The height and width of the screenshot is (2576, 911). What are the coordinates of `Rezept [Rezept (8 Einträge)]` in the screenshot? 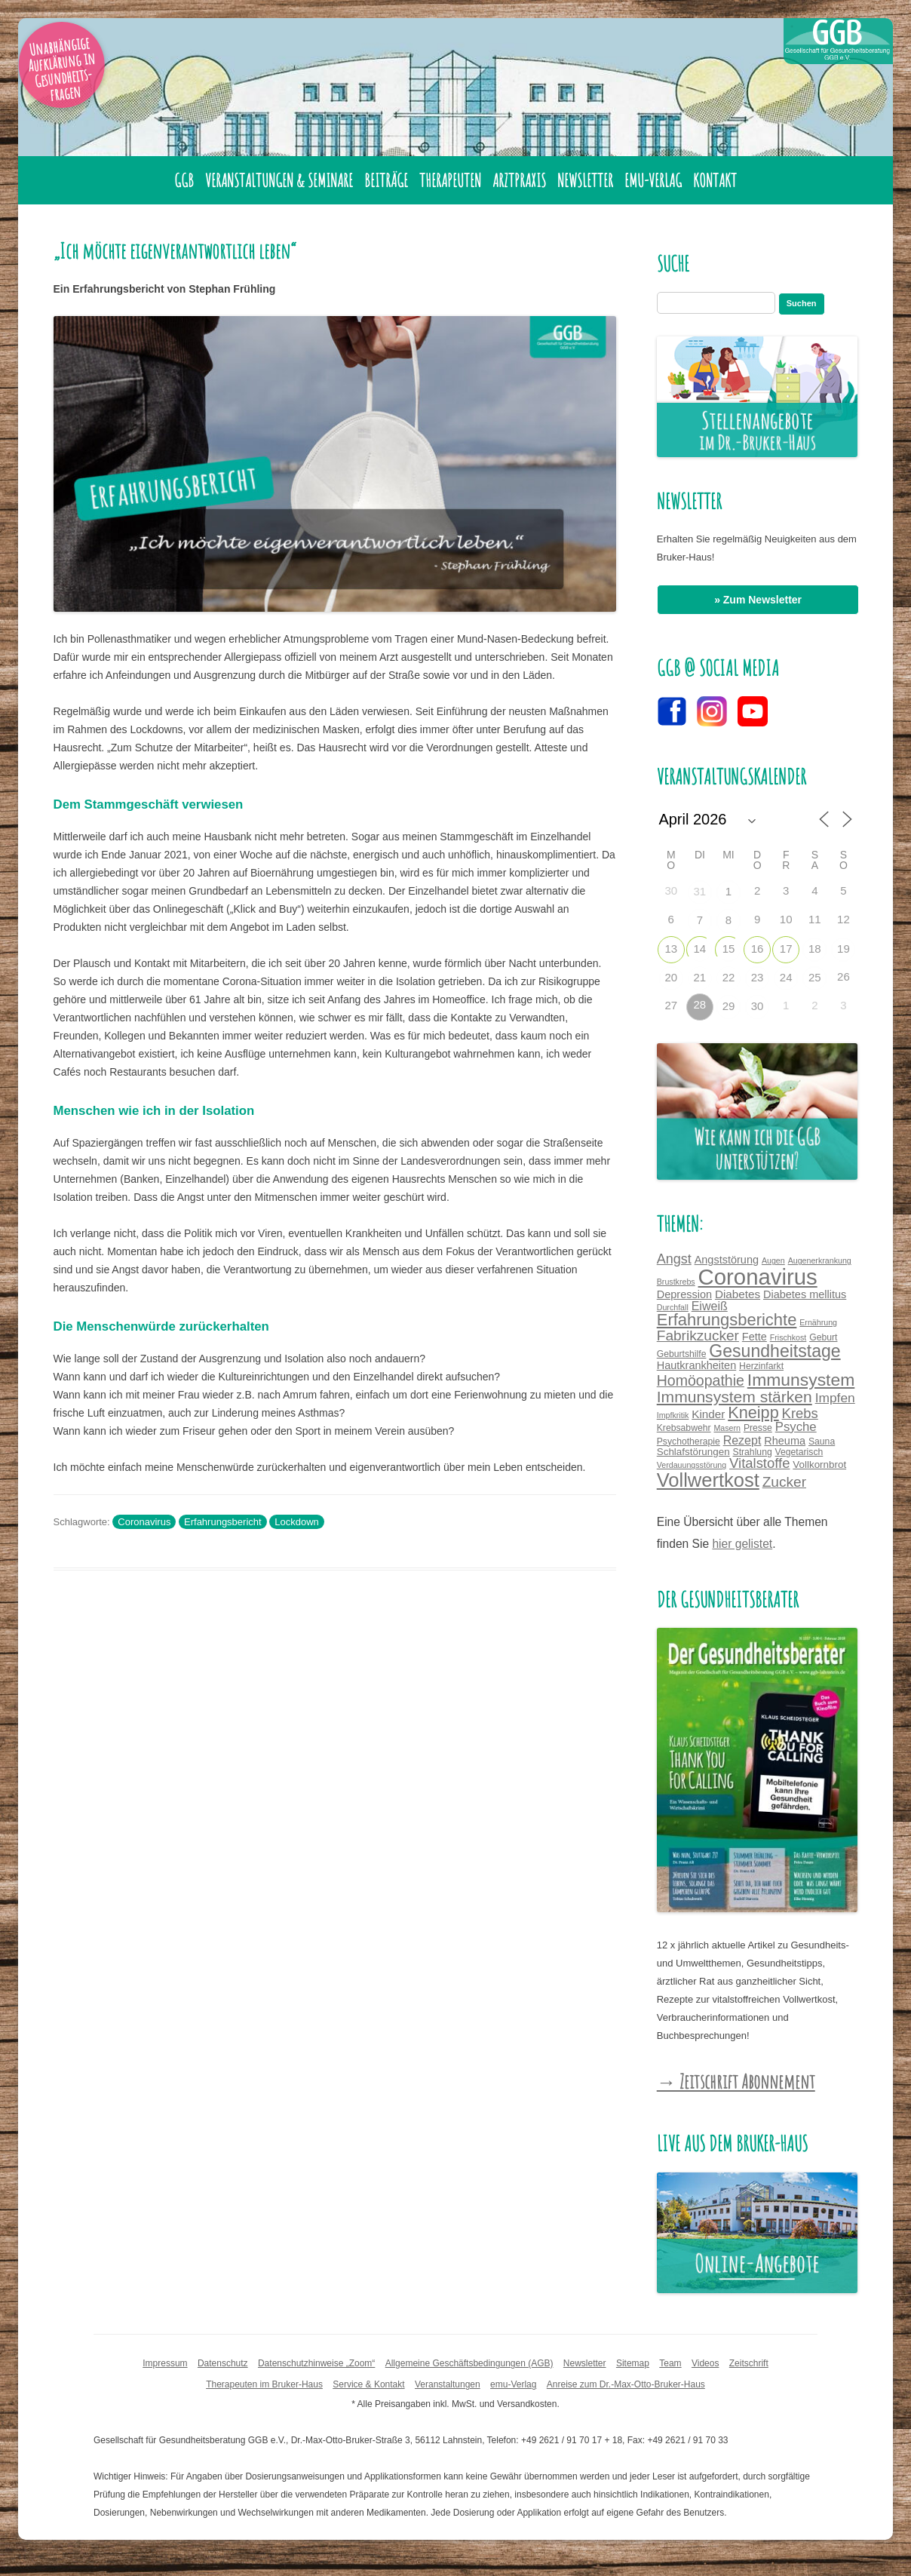 It's located at (742, 1440).